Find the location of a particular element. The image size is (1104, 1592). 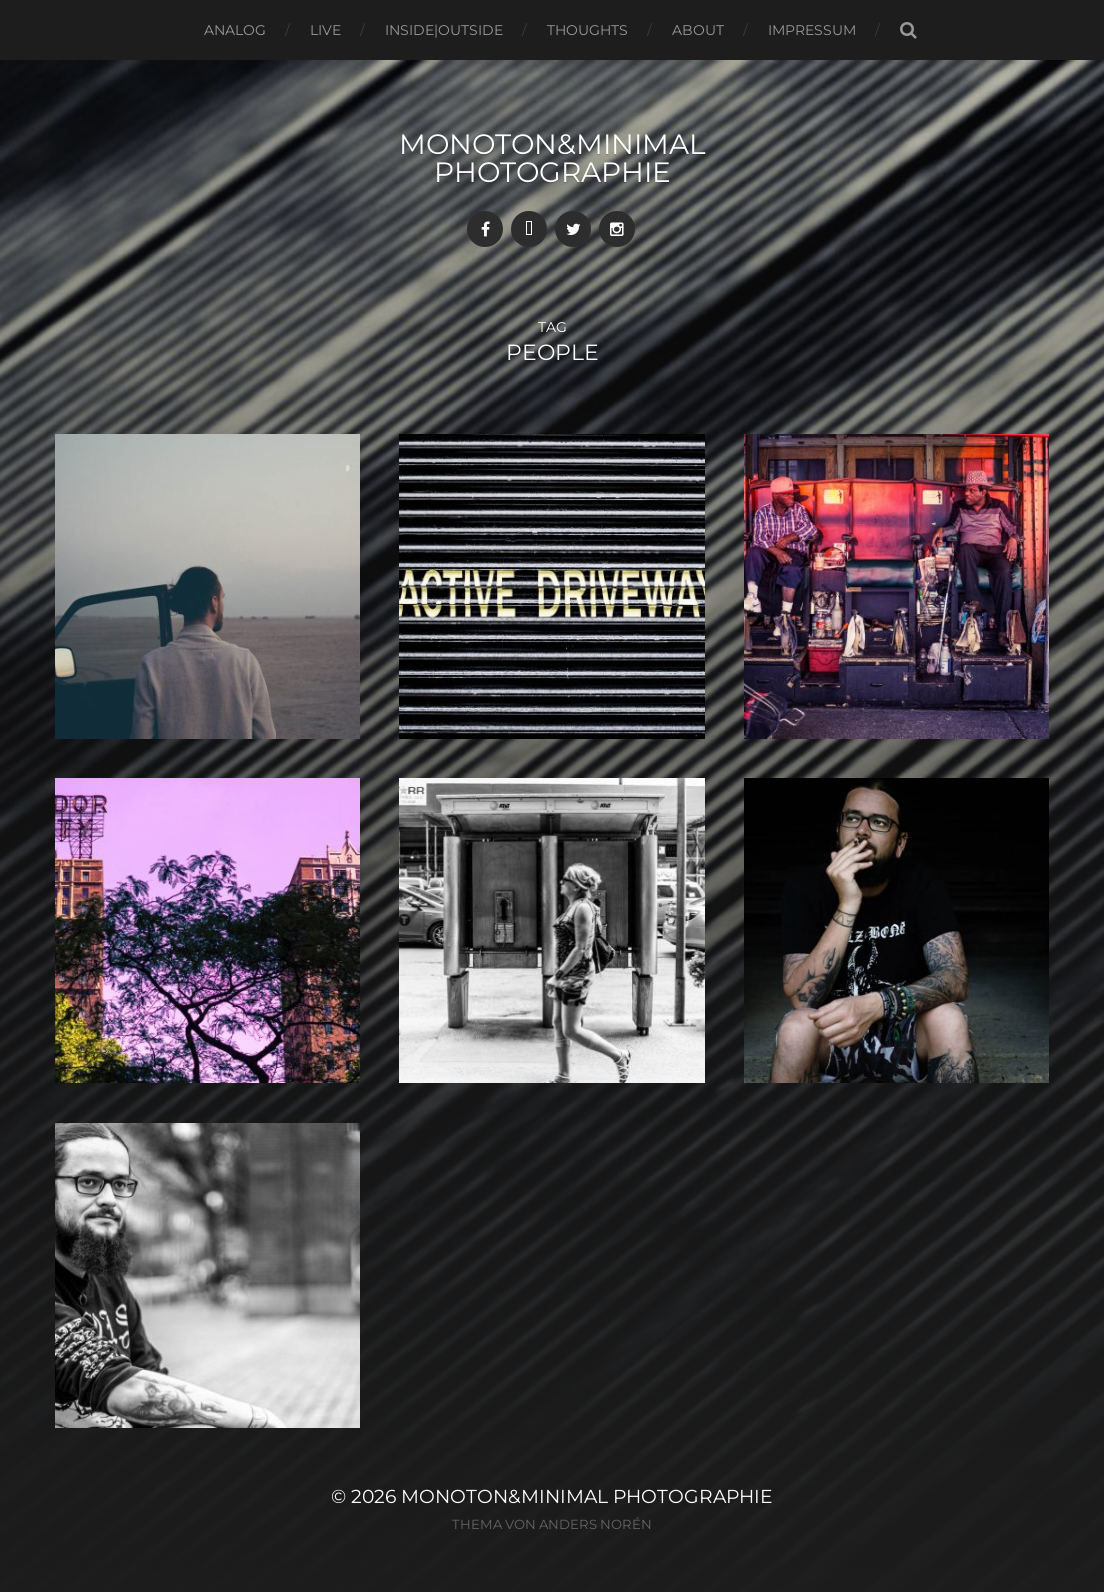

About is located at coordinates (698, 30).